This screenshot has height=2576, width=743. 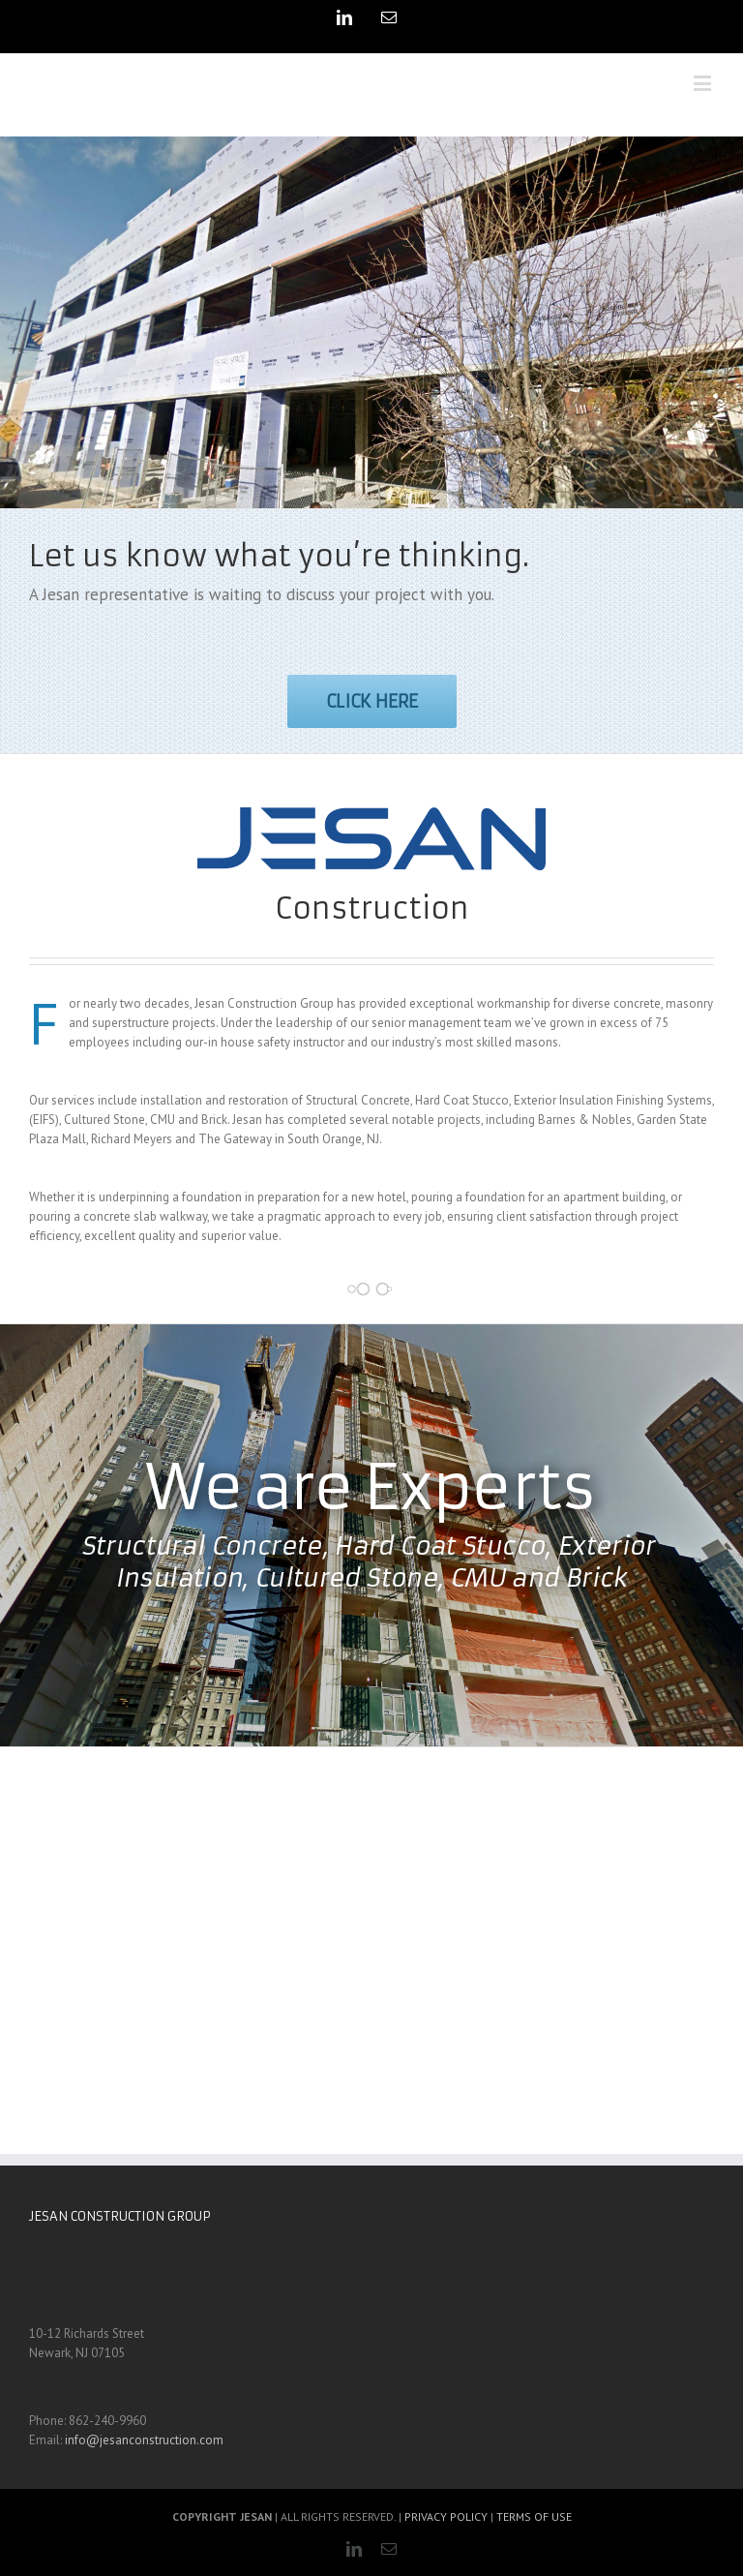 What do you see at coordinates (144, 2440) in the screenshot?
I see `info@jesanconstruction.com` at bounding box center [144, 2440].